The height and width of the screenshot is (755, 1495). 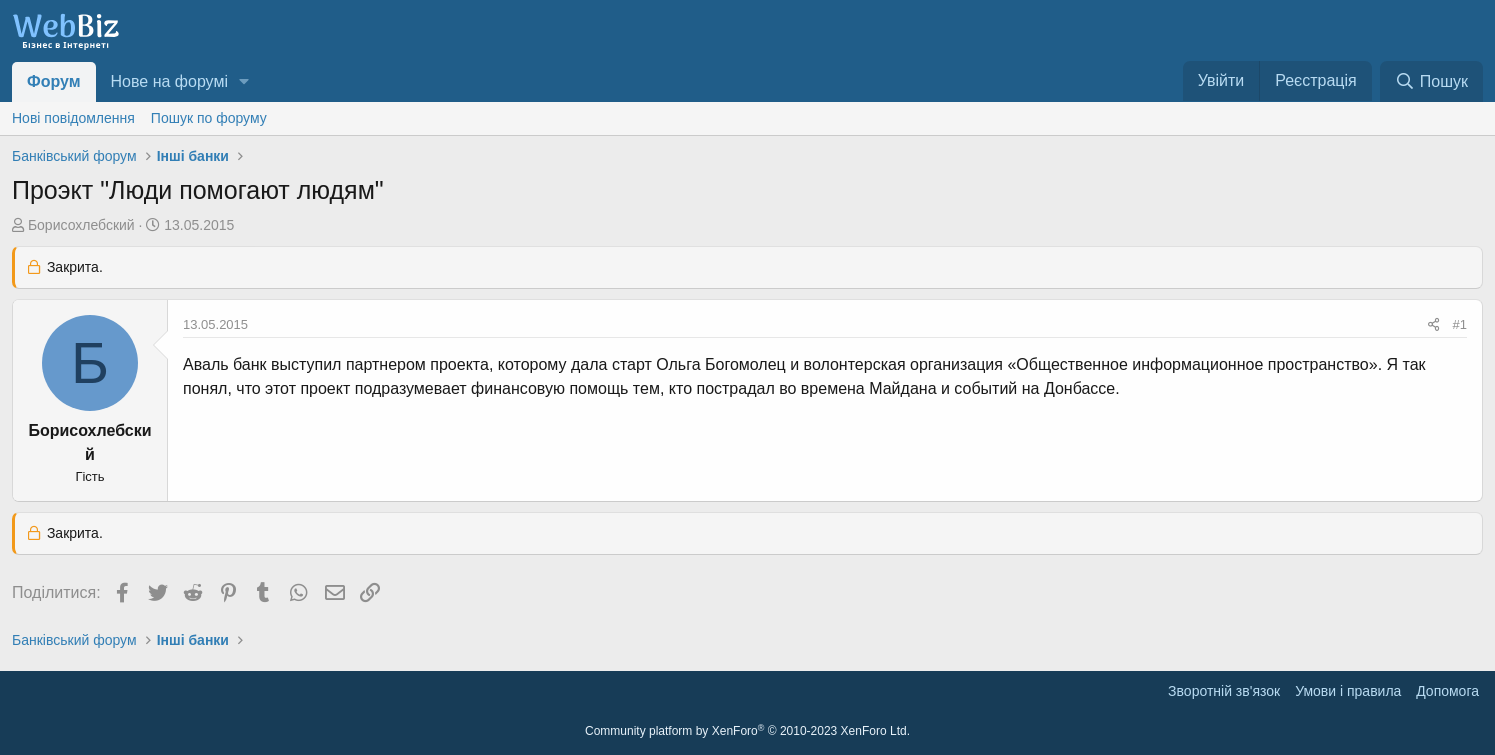 I want to click on Умови і правила, so click(x=1348, y=691).